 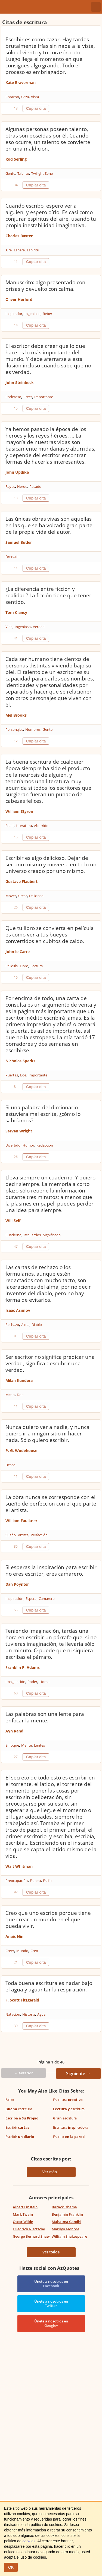 What do you see at coordinates (44, 1717) in the screenshot?
I see `Las palabras son una lente para enfocar la mente.` at bounding box center [44, 1717].